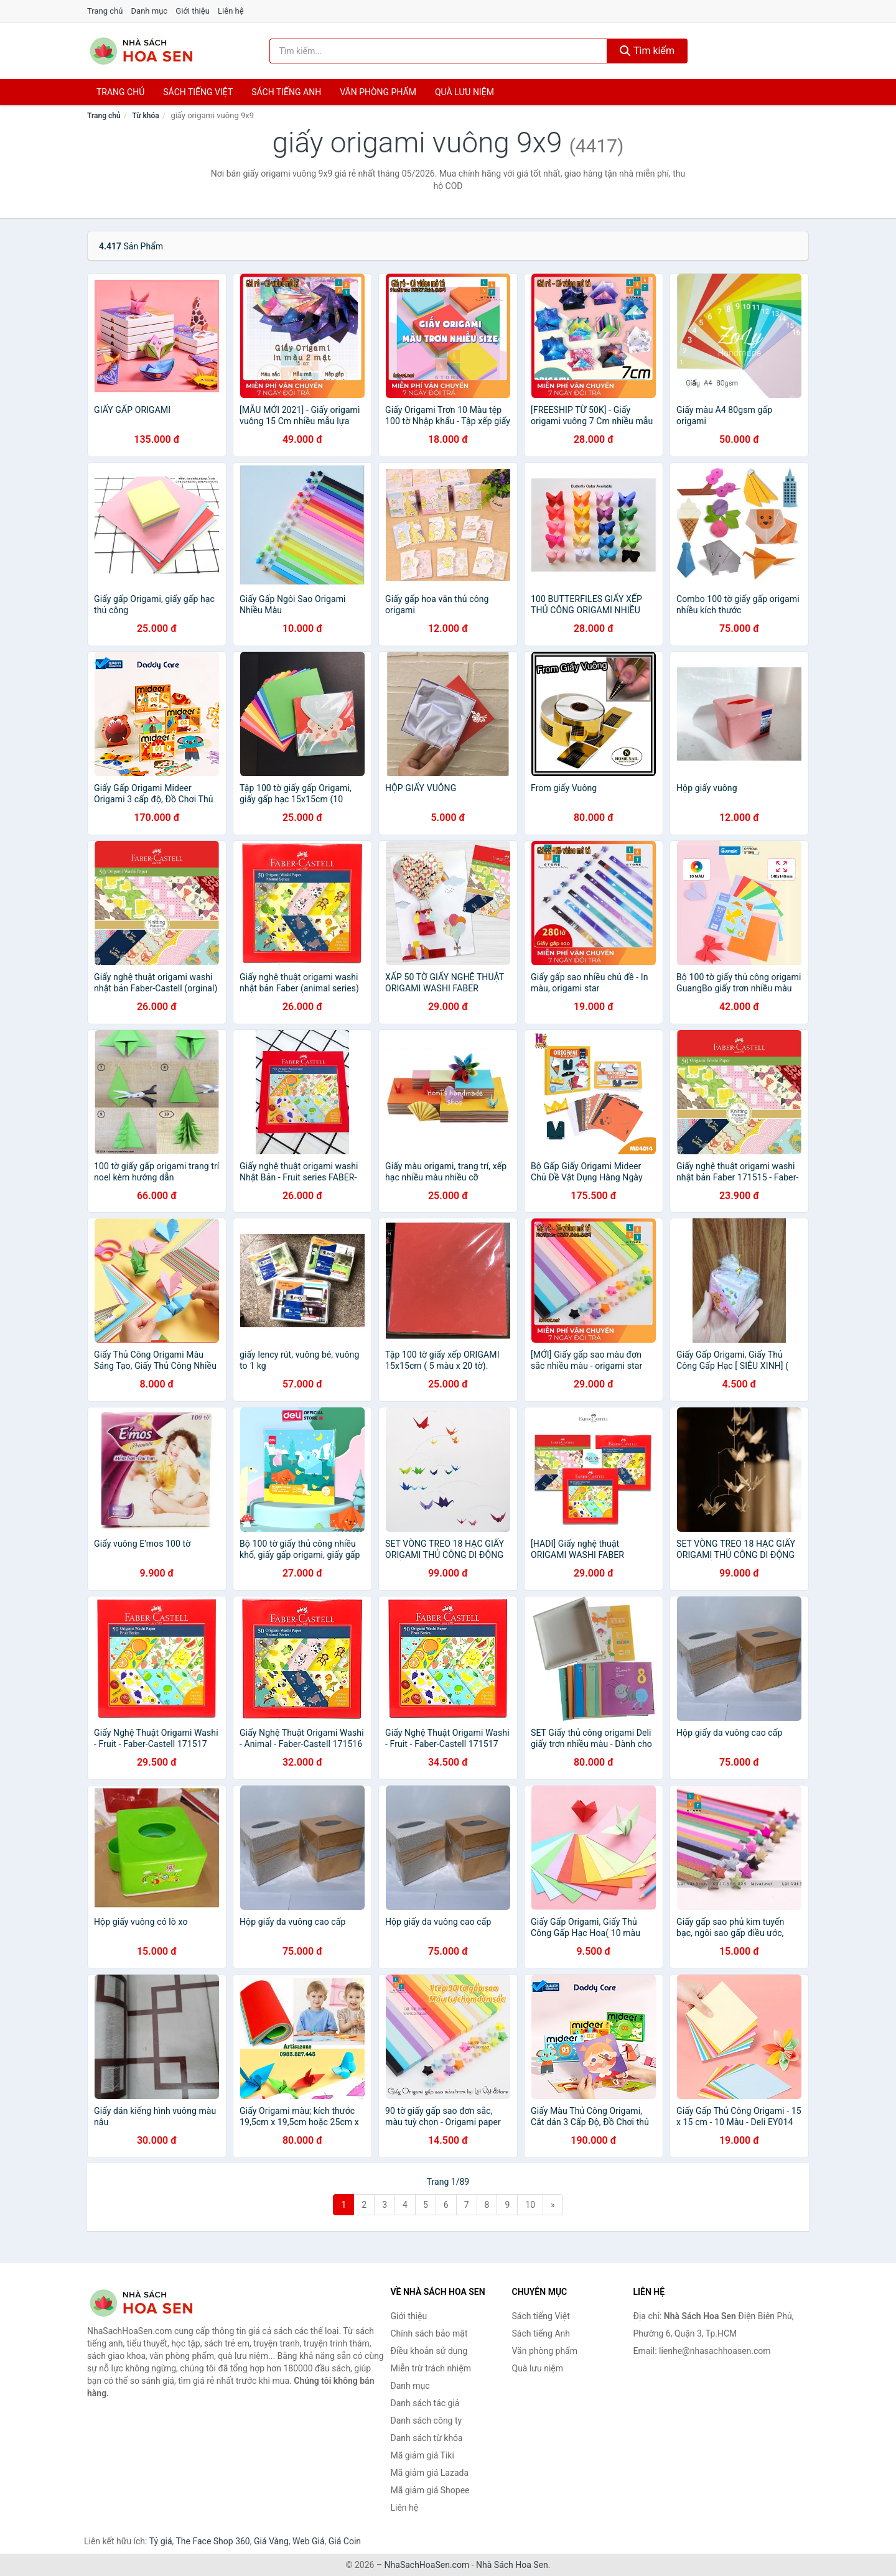  Describe the element at coordinates (422, 2455) in the screenshot. I see `Mã giảm giá Tiki` at that location.